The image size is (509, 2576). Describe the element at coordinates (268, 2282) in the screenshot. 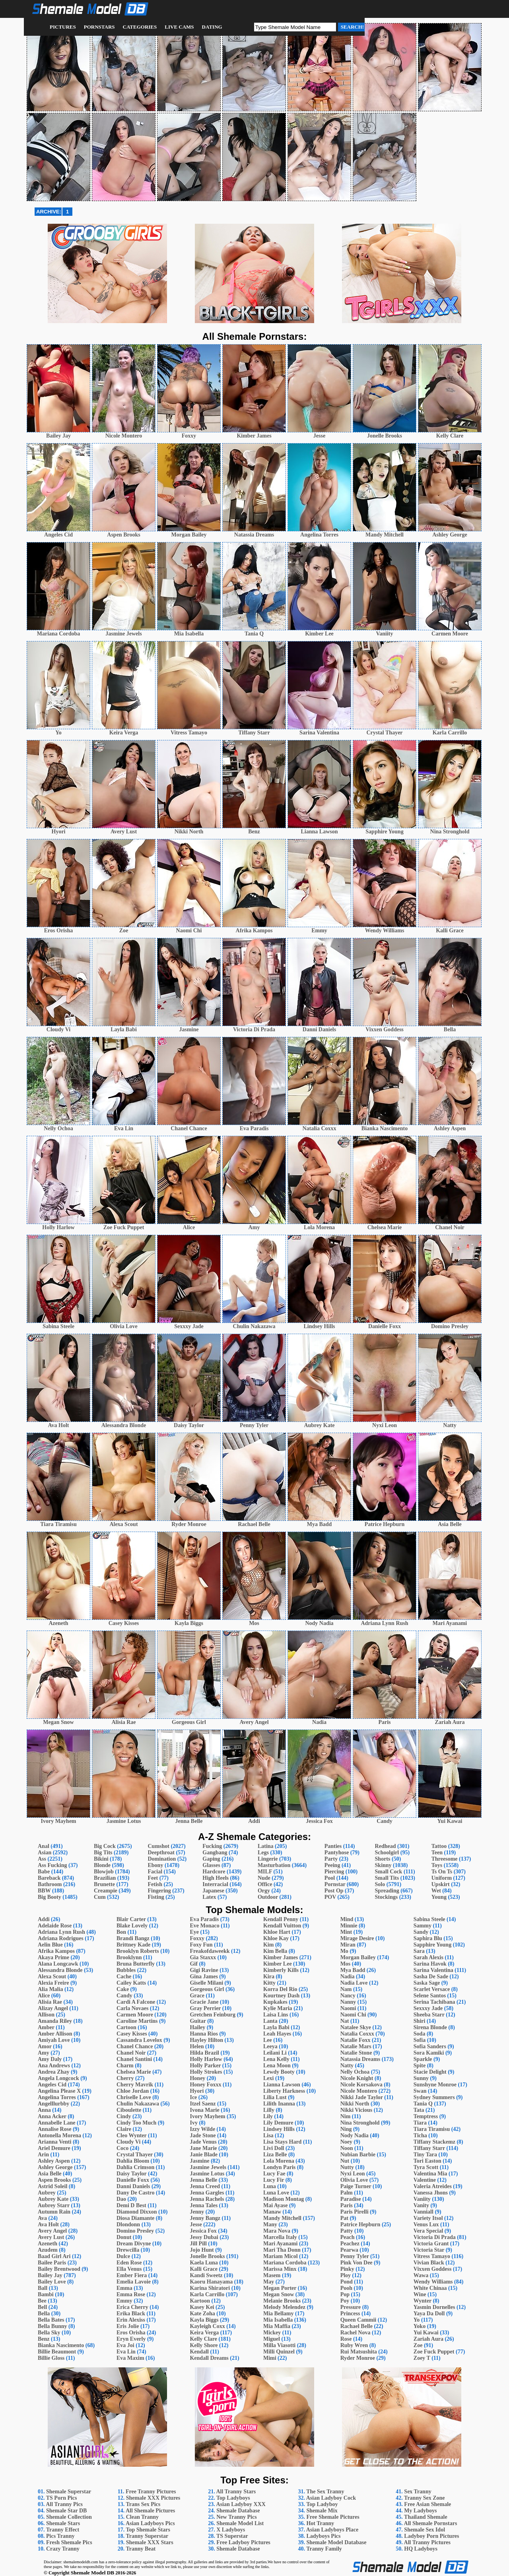

I see `May` at that location.